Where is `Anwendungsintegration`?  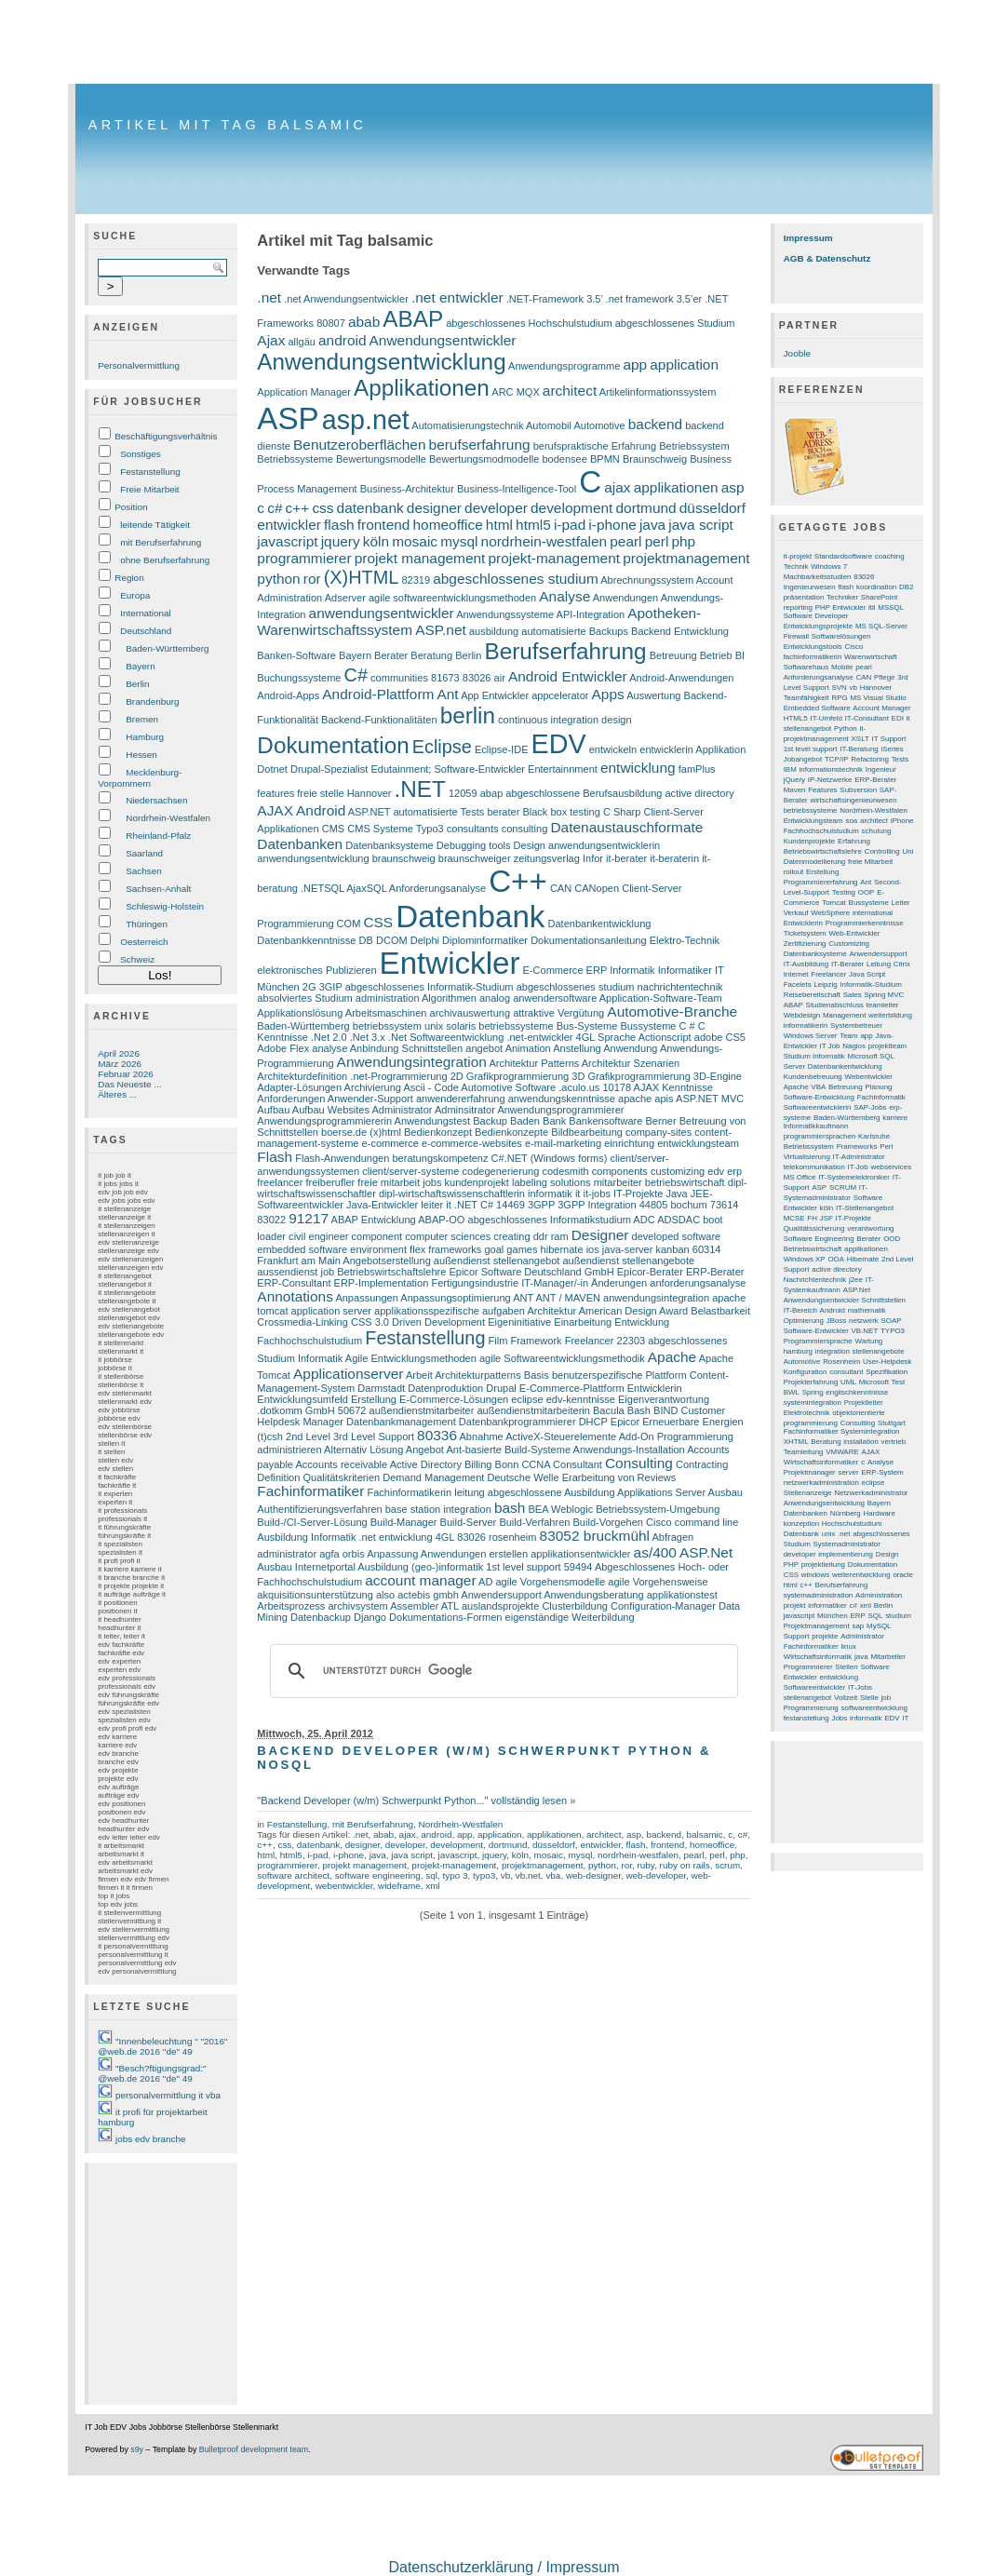 Anwendungsintegration is located at coordinates (412, 1062).